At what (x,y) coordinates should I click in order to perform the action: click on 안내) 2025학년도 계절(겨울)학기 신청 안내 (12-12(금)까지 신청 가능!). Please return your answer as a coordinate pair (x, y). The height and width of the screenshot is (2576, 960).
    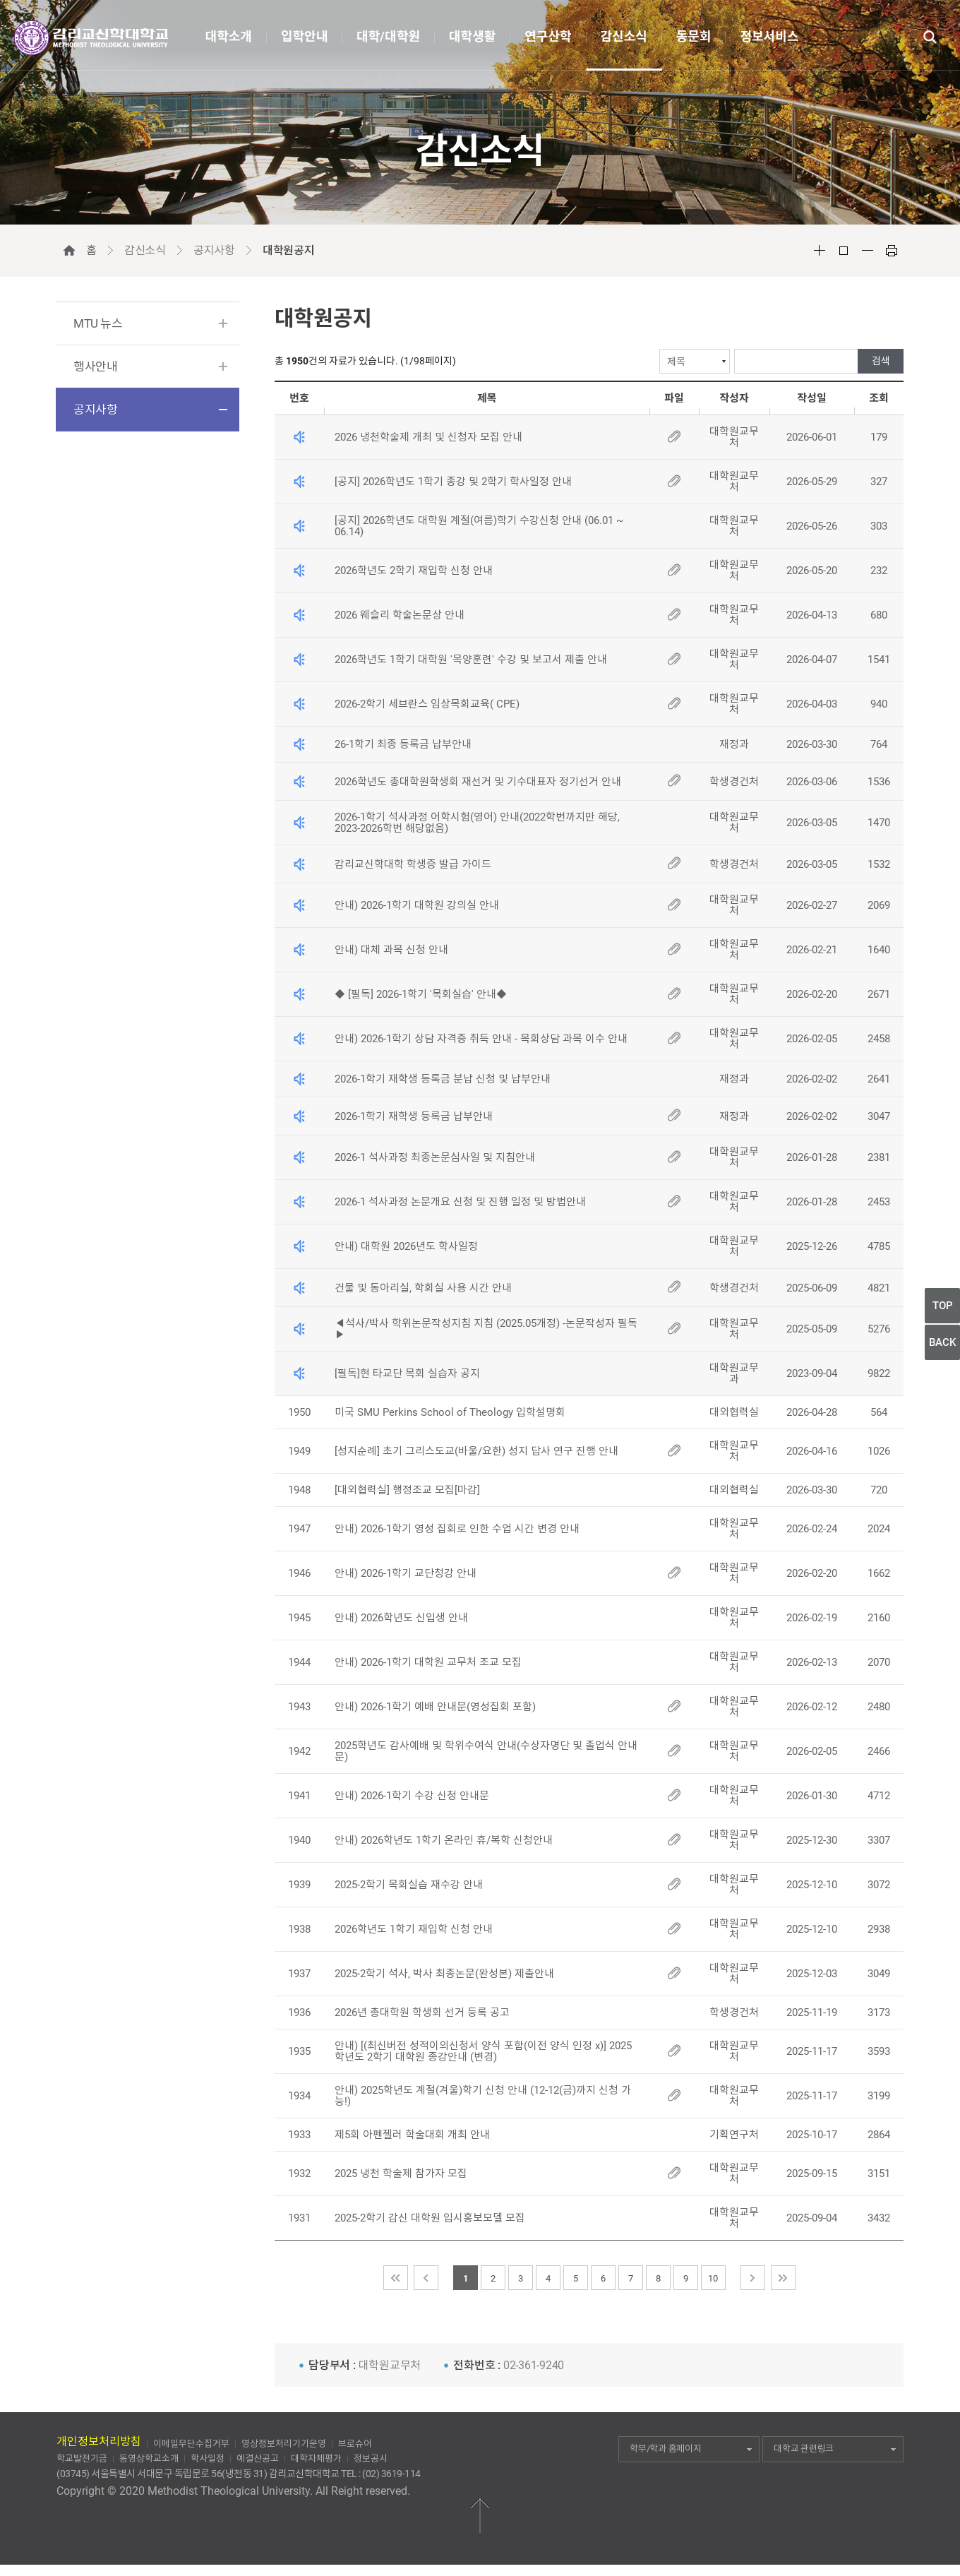
    Looking at the image, I should click on (483, 2096).